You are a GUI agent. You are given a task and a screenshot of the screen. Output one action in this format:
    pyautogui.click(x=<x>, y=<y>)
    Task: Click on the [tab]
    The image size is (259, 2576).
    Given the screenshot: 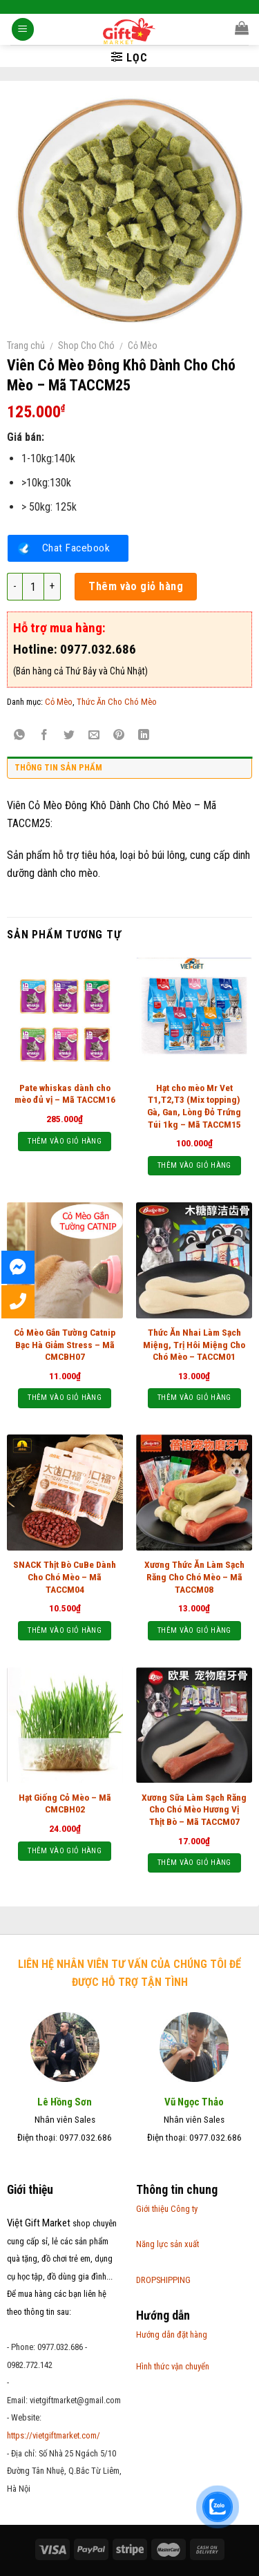 What is the action you would take?
    pyautogui.click(x=129, y=771)
    